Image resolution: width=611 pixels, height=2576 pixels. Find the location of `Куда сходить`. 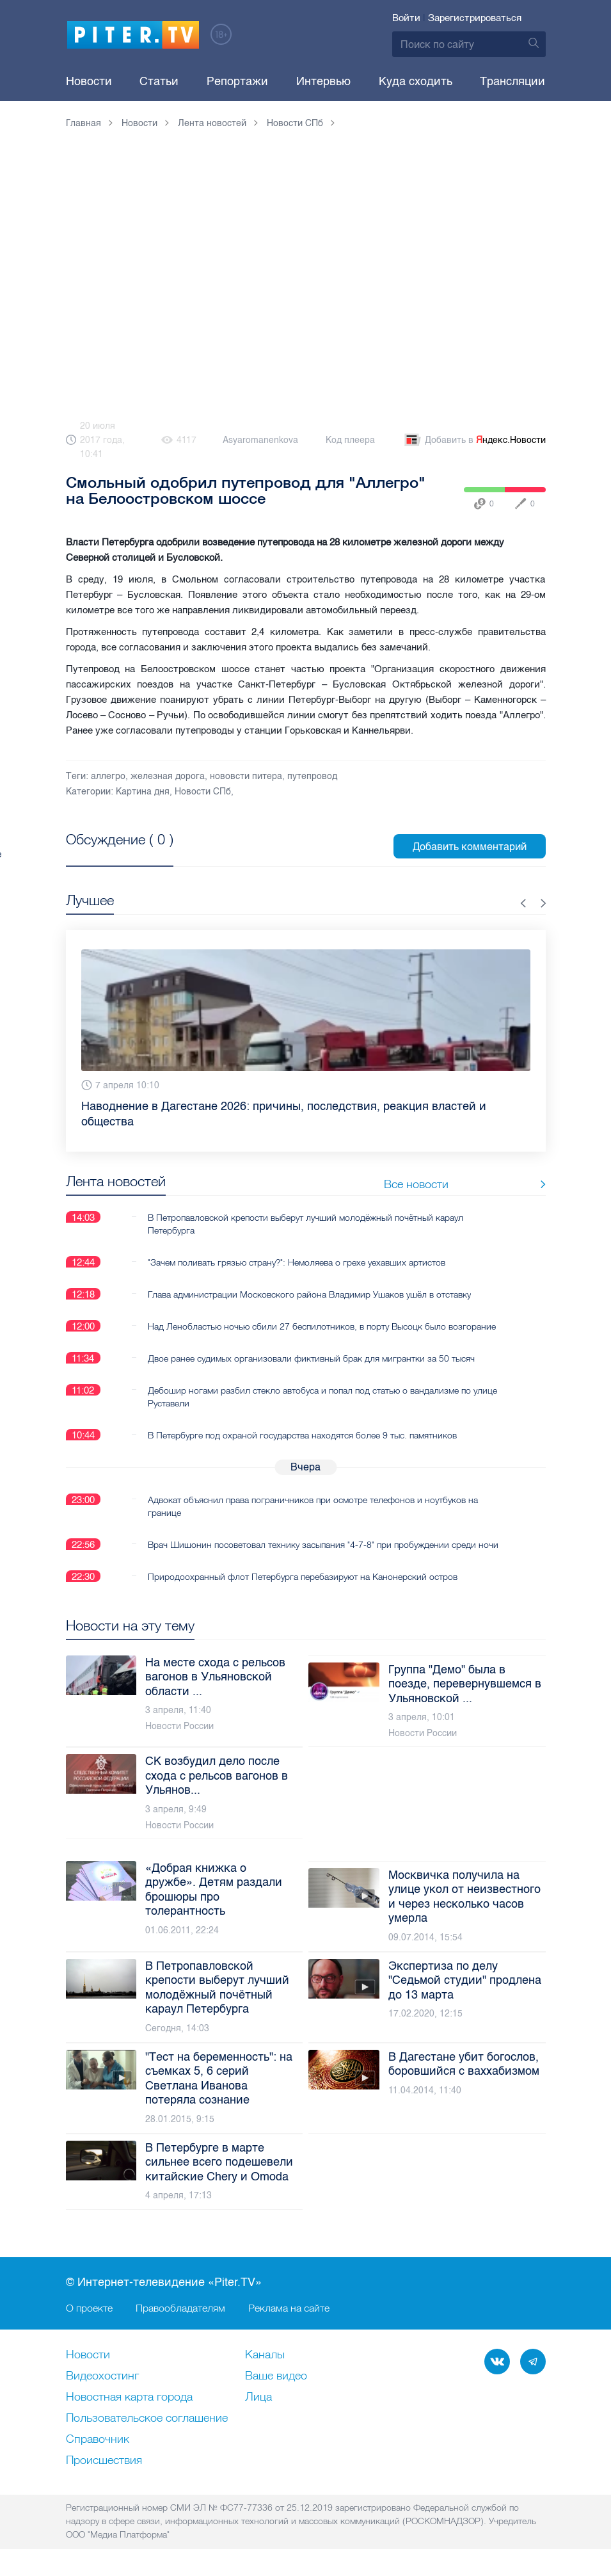

Куда сходить is located at coordinates (415, 81).